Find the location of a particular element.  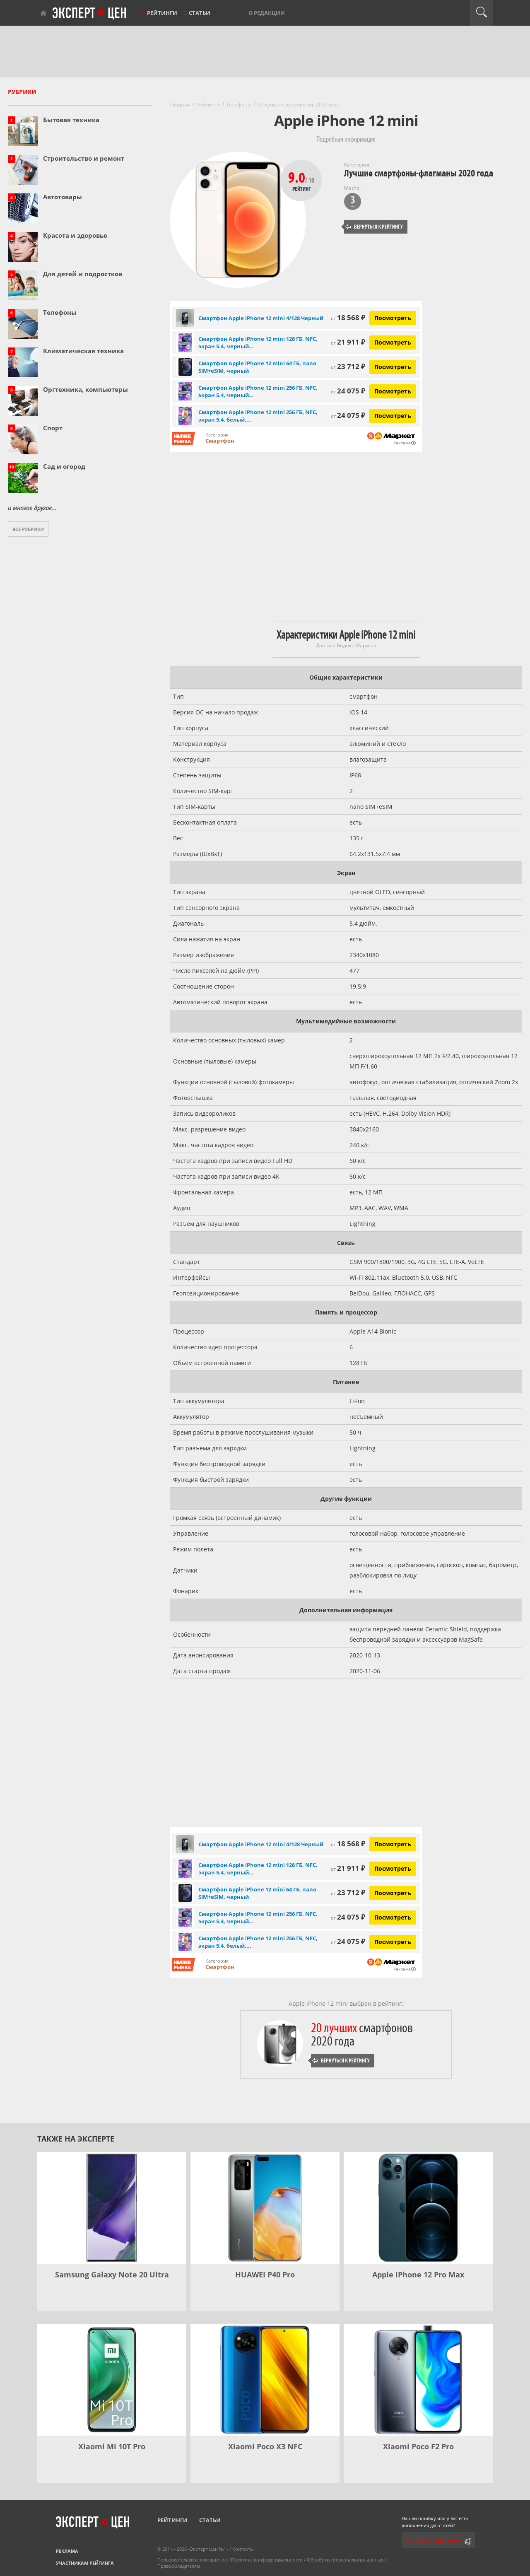

Политика конфиденциальности is located at coordinates (267, 2560).